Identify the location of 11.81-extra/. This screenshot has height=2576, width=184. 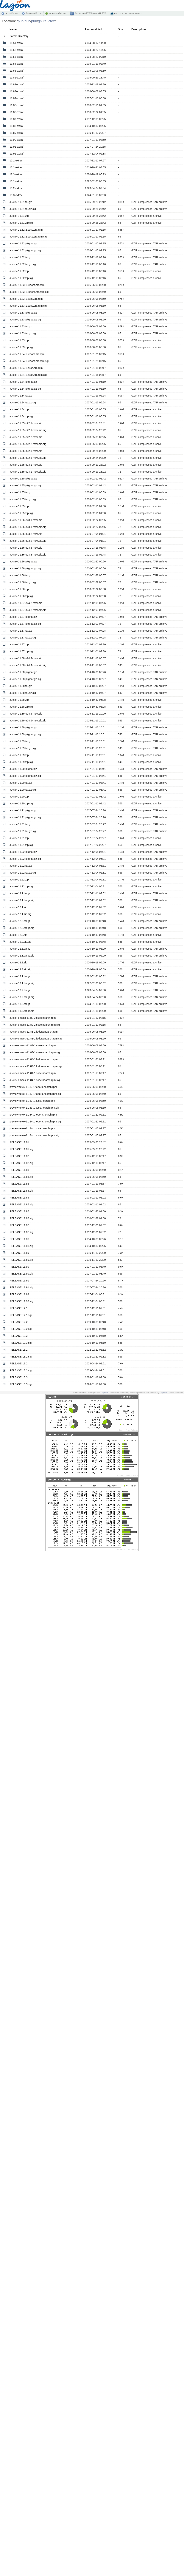
(17, 77).